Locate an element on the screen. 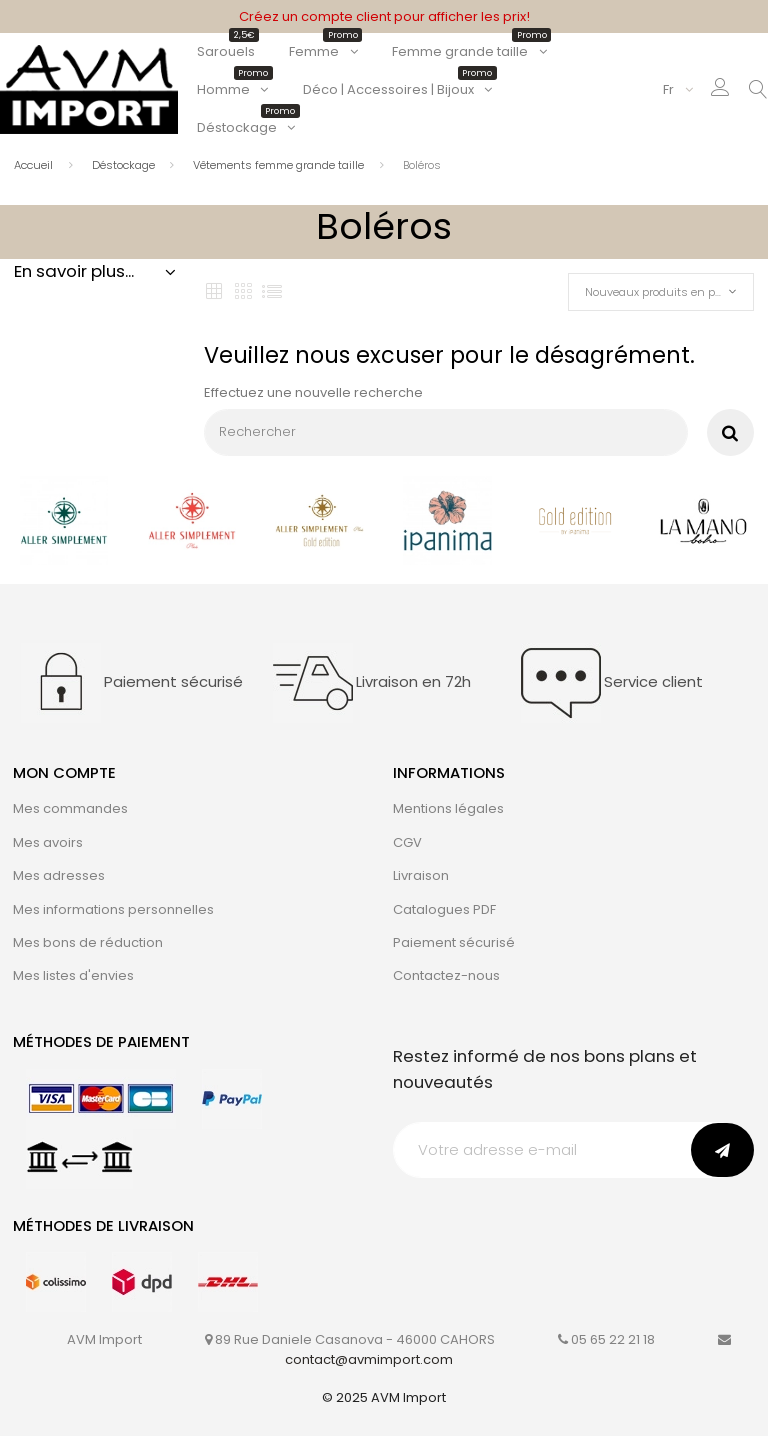 The image size is (768, 1436). Mes informations personnelles is located at coordinates (113, 909).